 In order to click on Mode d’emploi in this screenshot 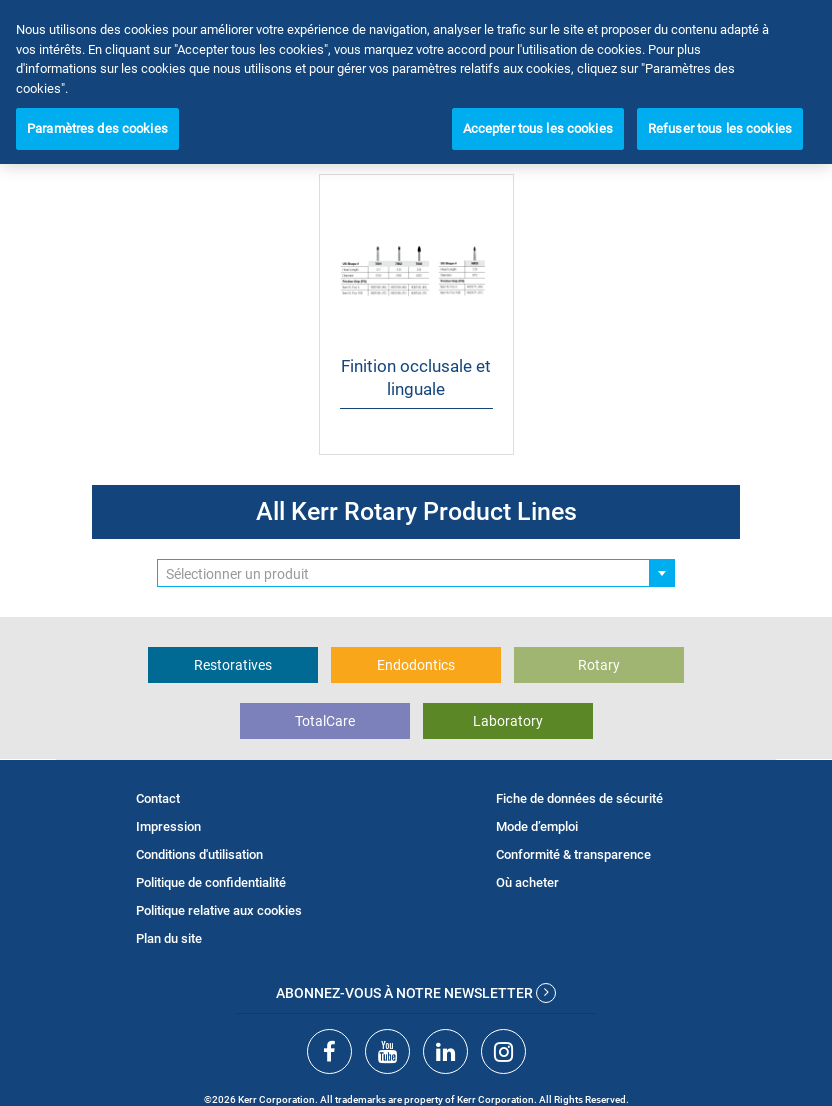, I will do `click(537, 826)`.